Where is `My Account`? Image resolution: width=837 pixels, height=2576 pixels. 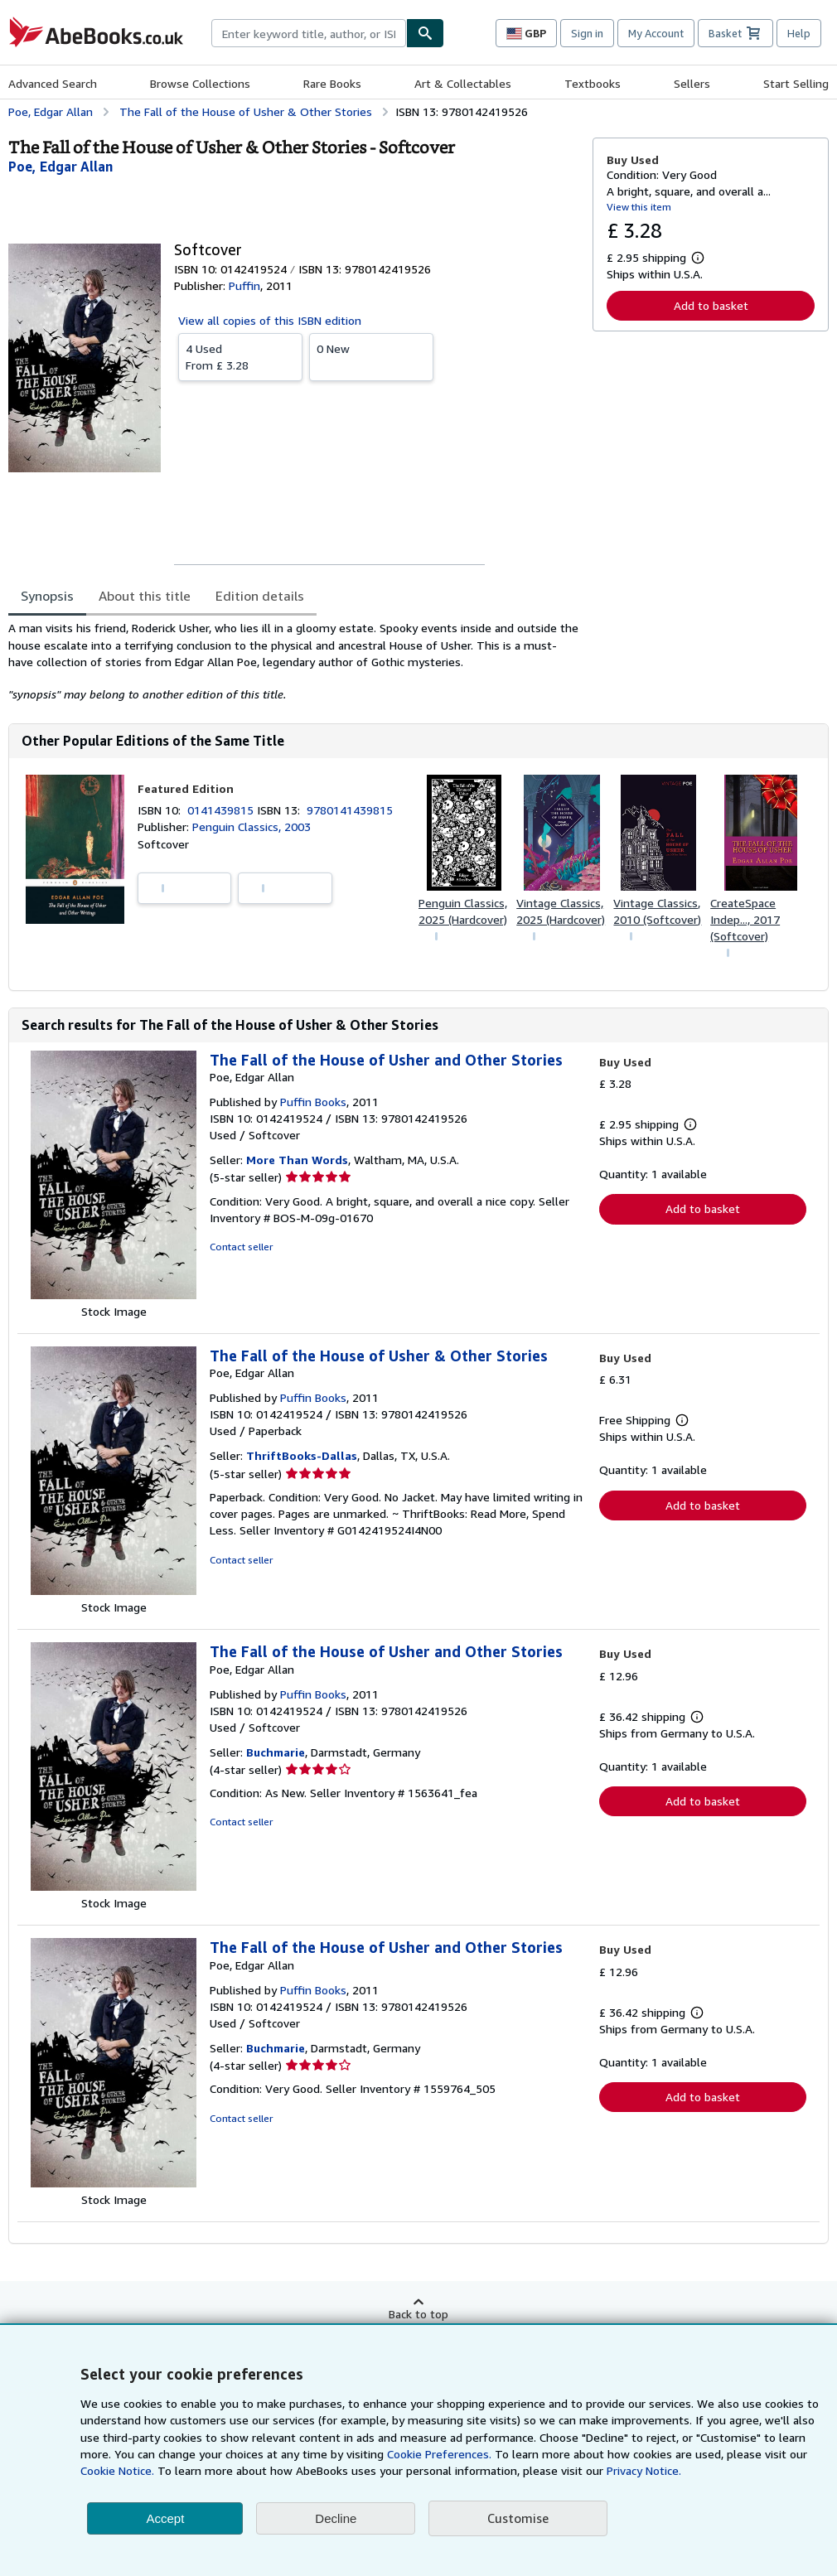 My Account is located at coordinates (656, 33).